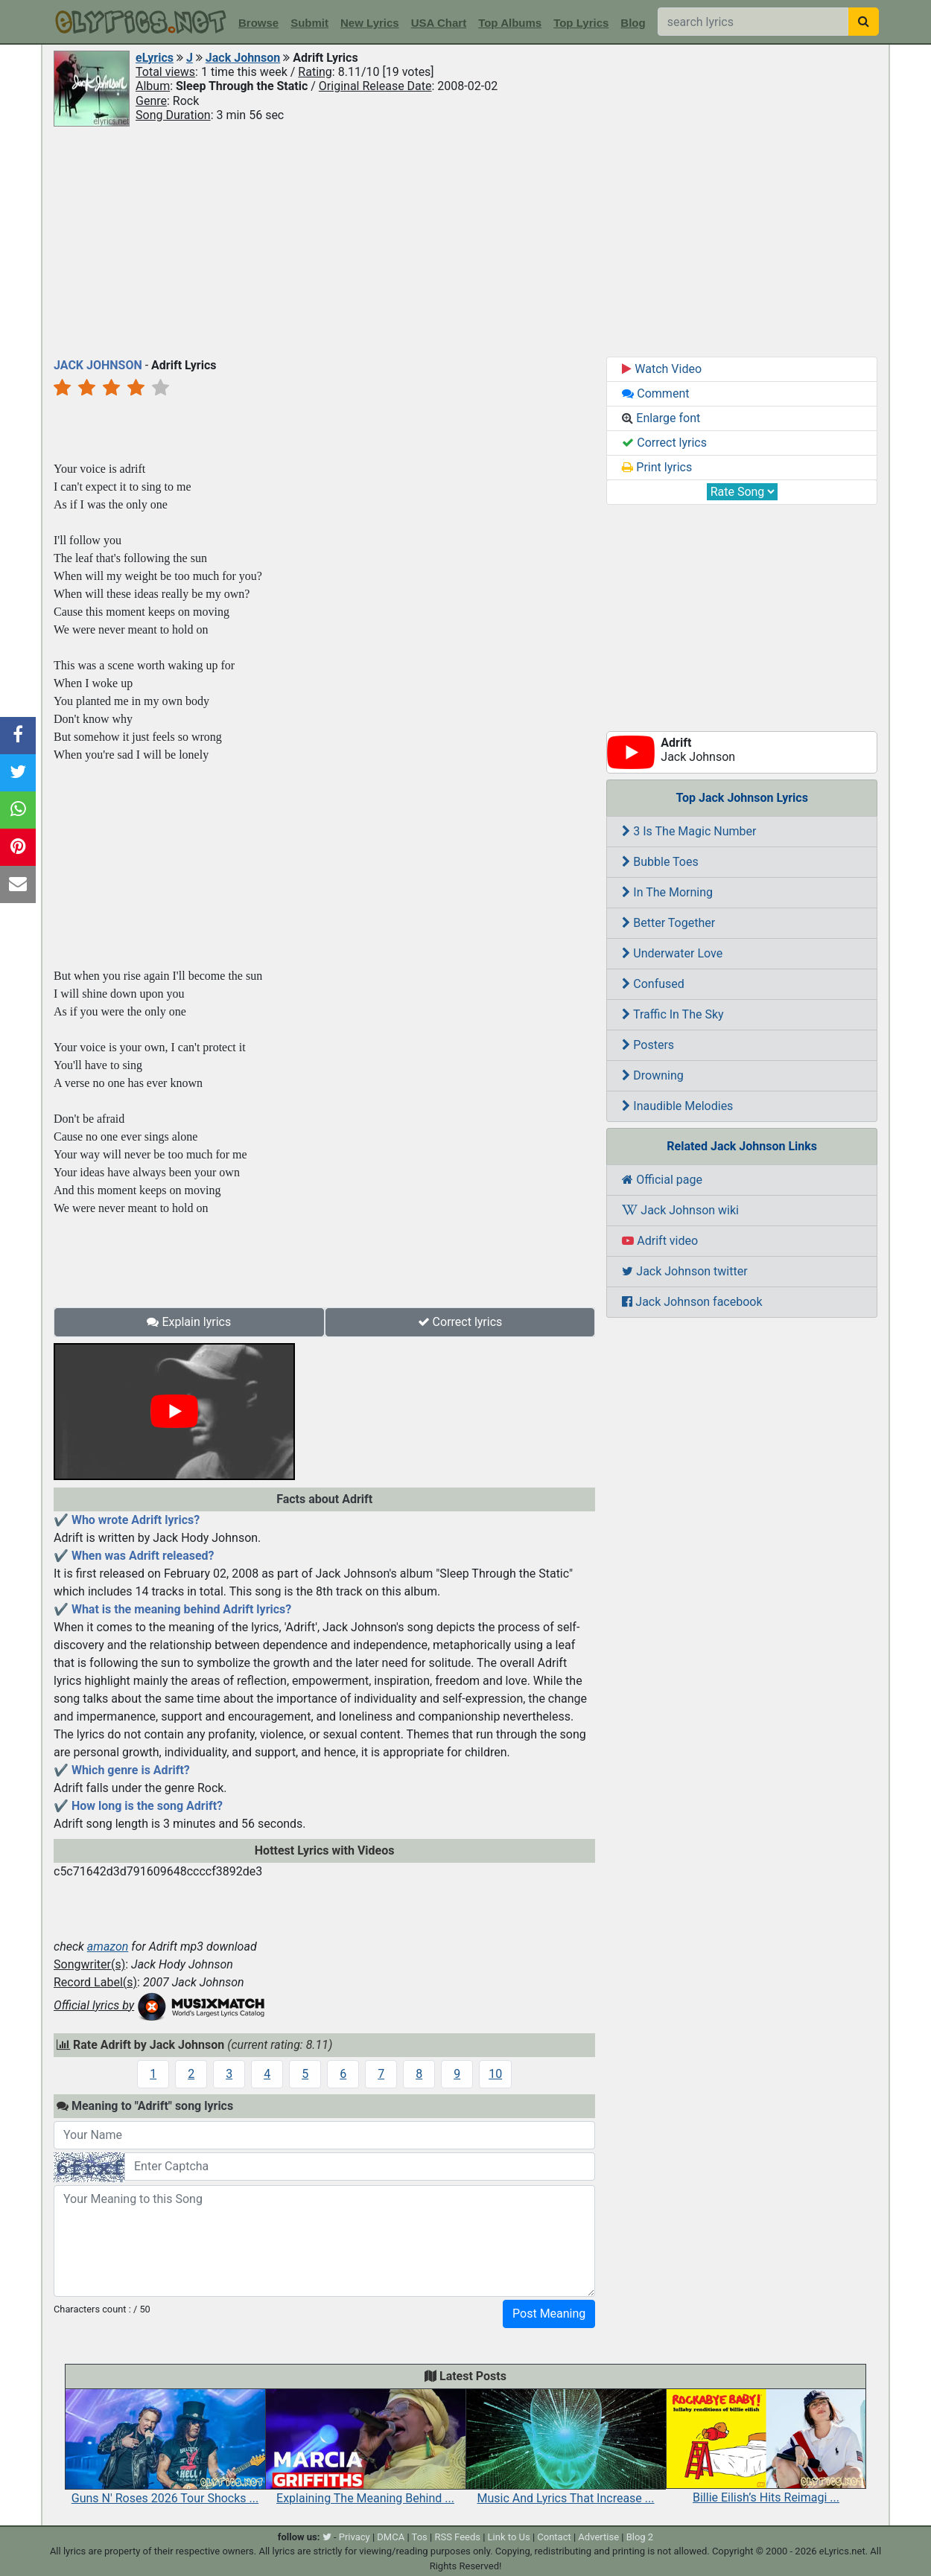 The width and height of the screenshot is (931, 2576). What do you see at coordinates (581, 22) in the screenshot?
I see `Top Lyrics` at bounding box center [581, 22].